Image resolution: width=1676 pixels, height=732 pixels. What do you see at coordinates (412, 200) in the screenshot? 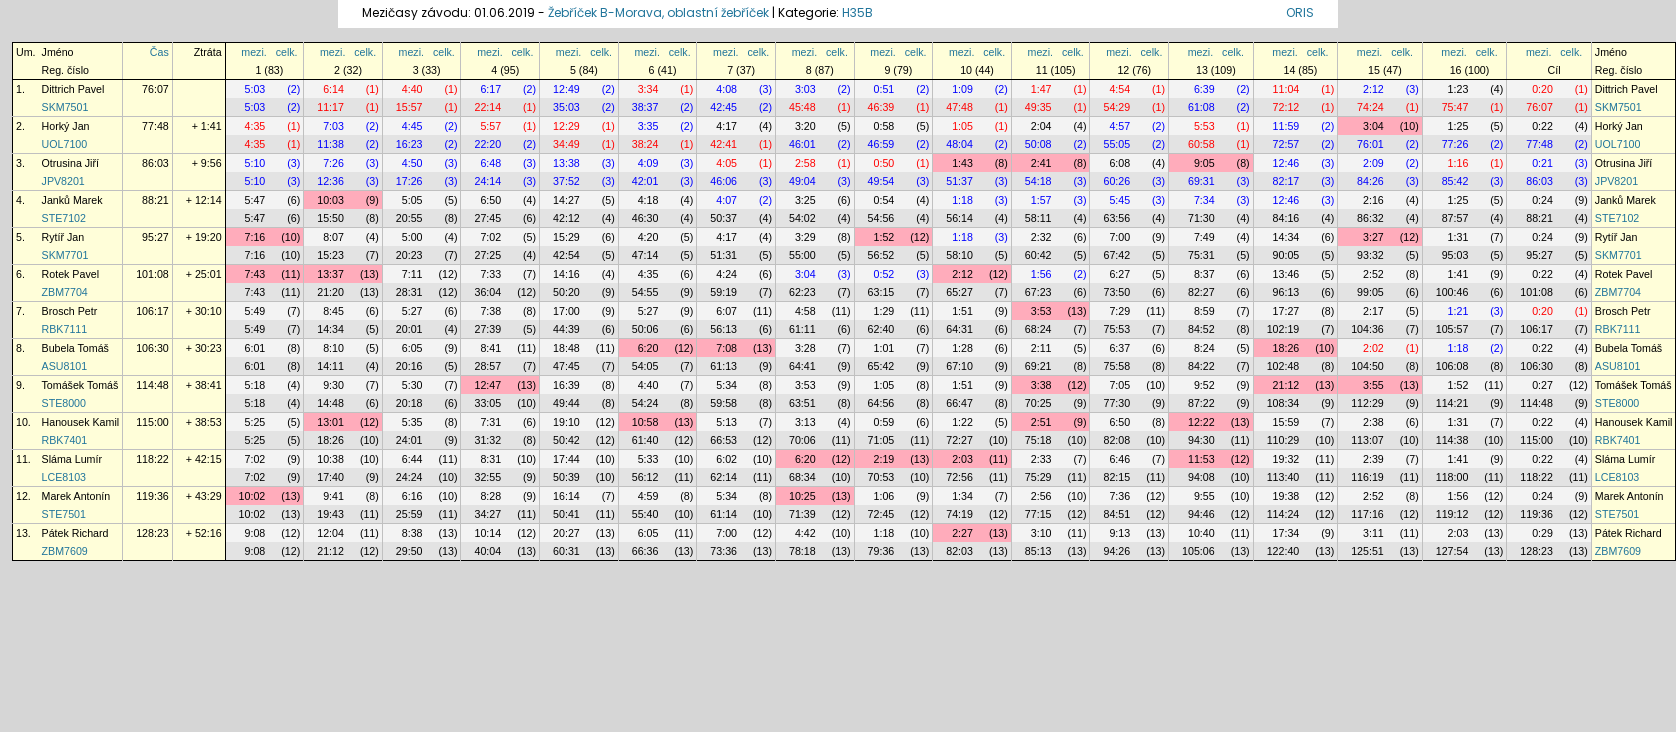
I see `5:05` at bounding box center [412, 200].